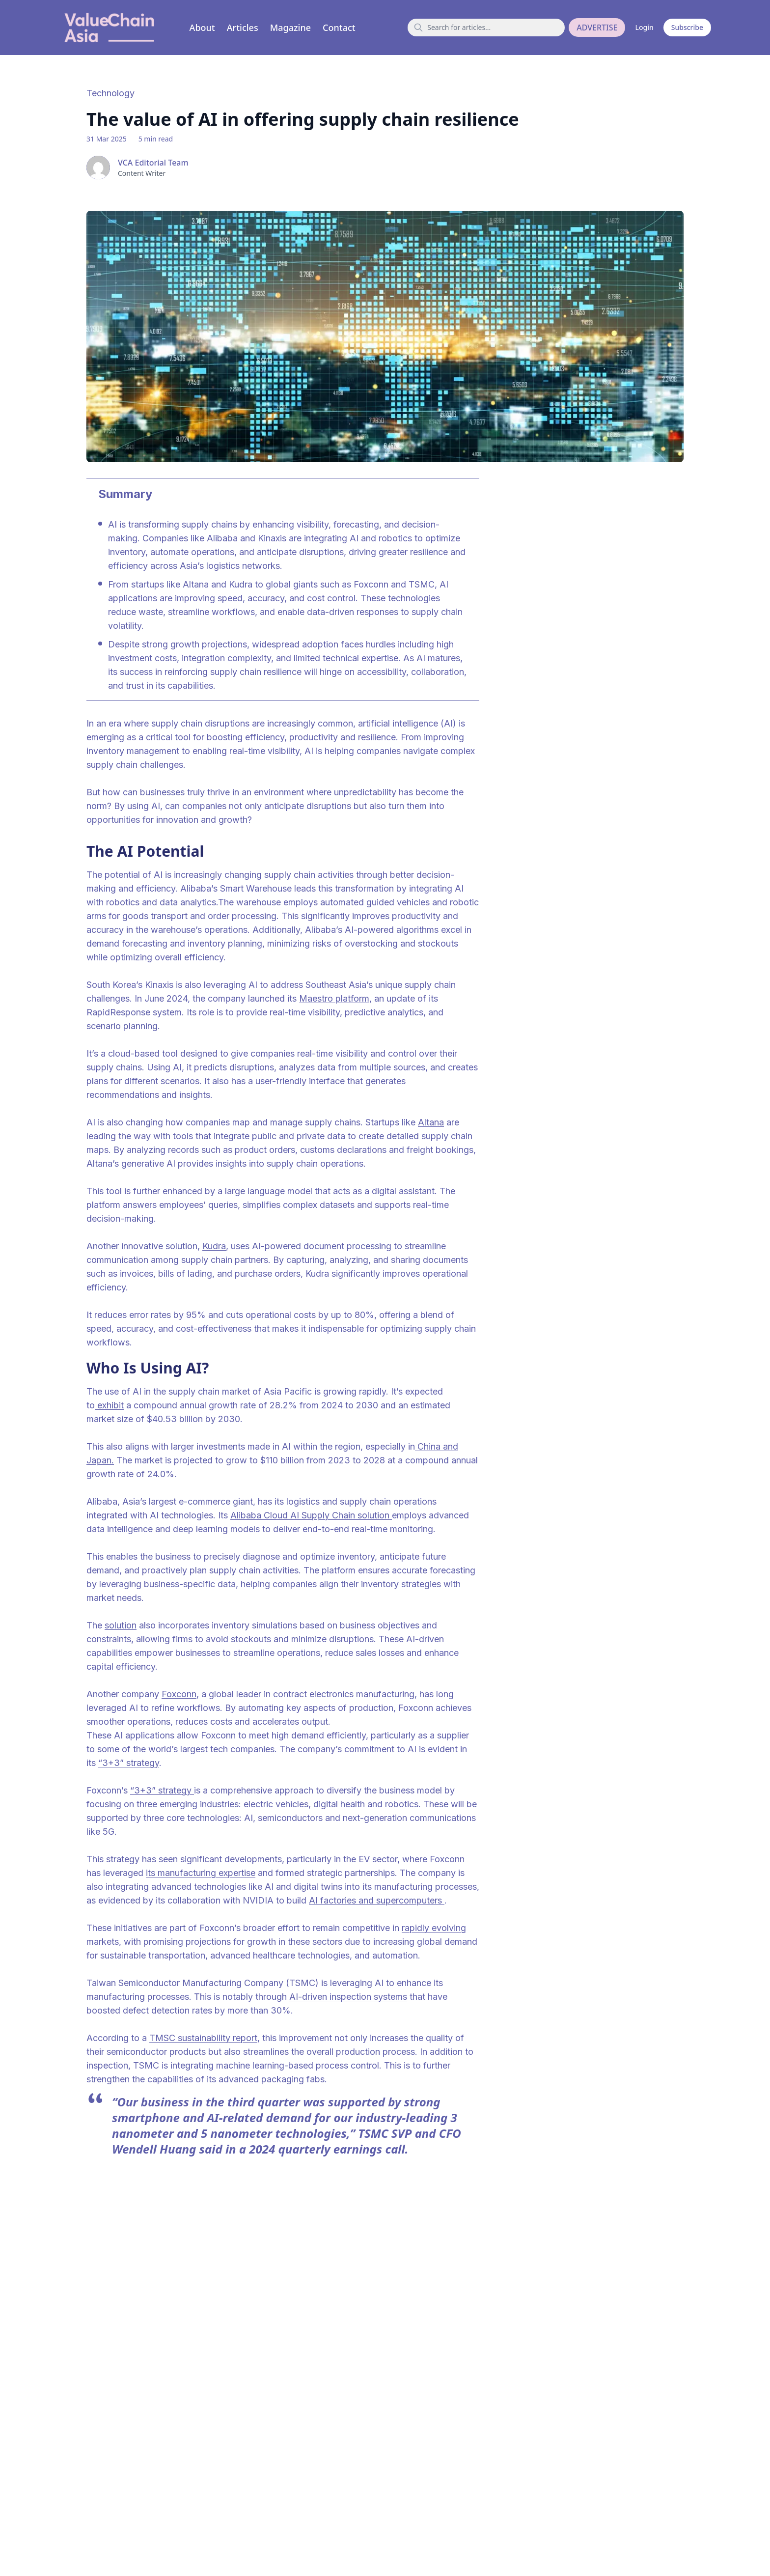  What do you see at coordinates (110, 93) in the screenshot?
I see `Technology` at bounding box center [110, 93].